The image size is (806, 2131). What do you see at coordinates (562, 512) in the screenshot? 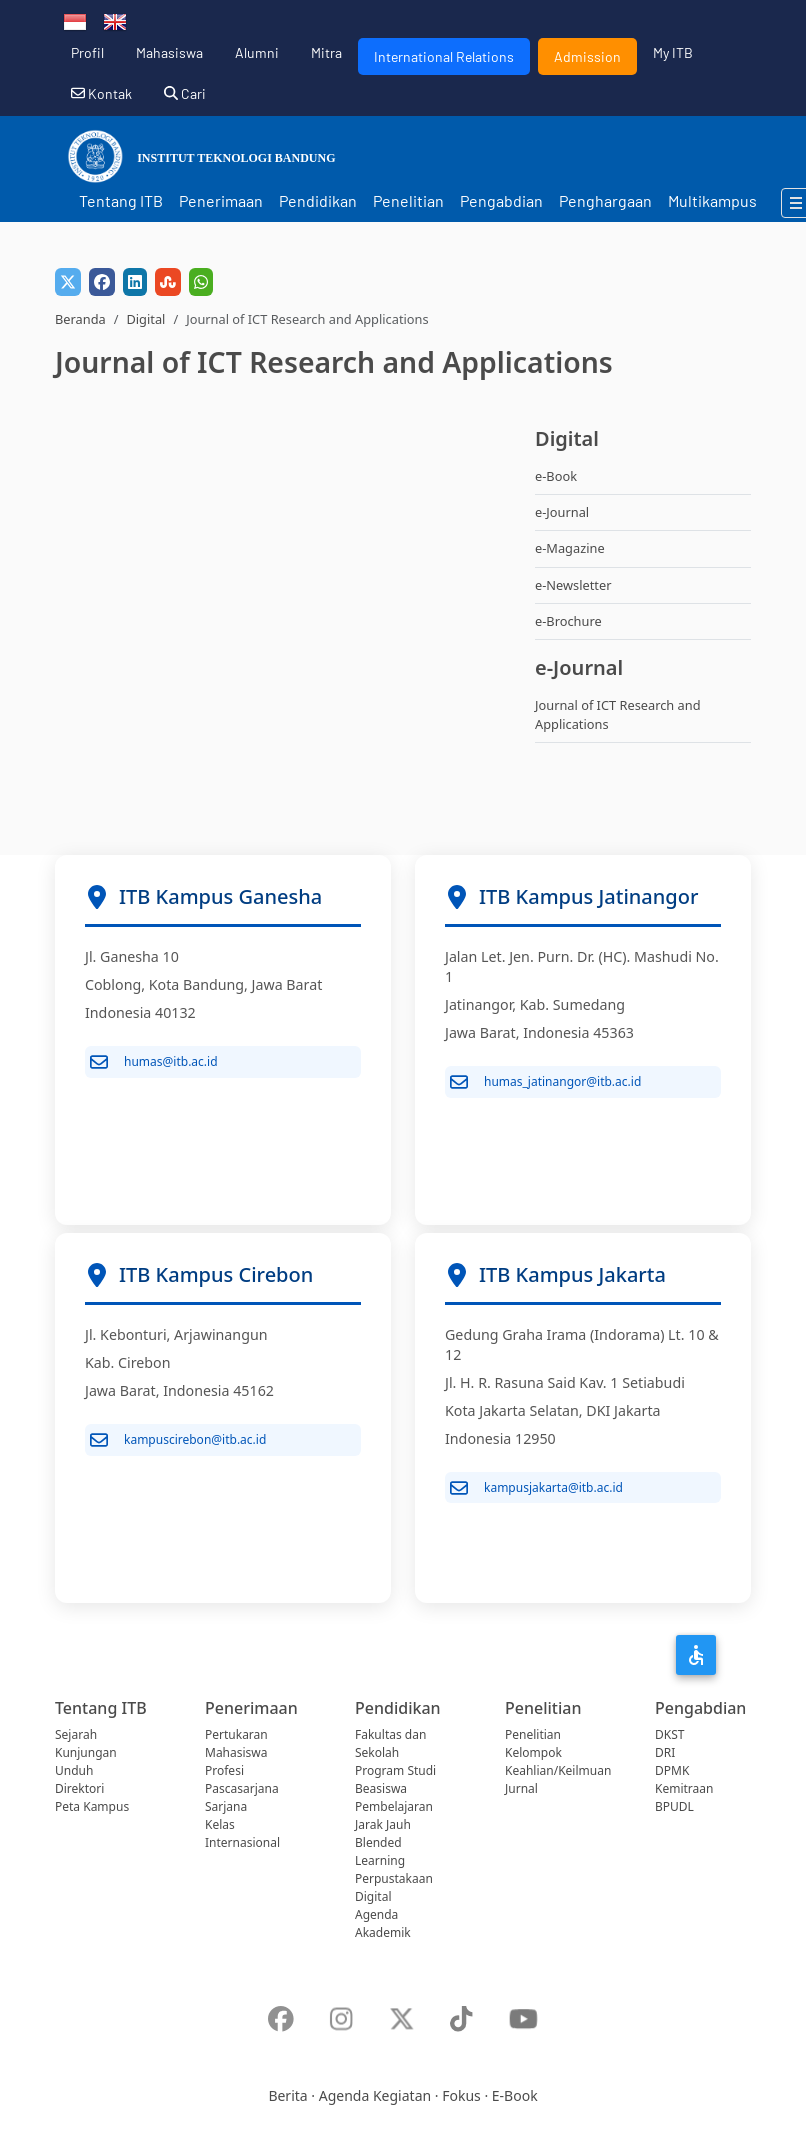
I see `e-Journal` at bounding box center [562, 512].